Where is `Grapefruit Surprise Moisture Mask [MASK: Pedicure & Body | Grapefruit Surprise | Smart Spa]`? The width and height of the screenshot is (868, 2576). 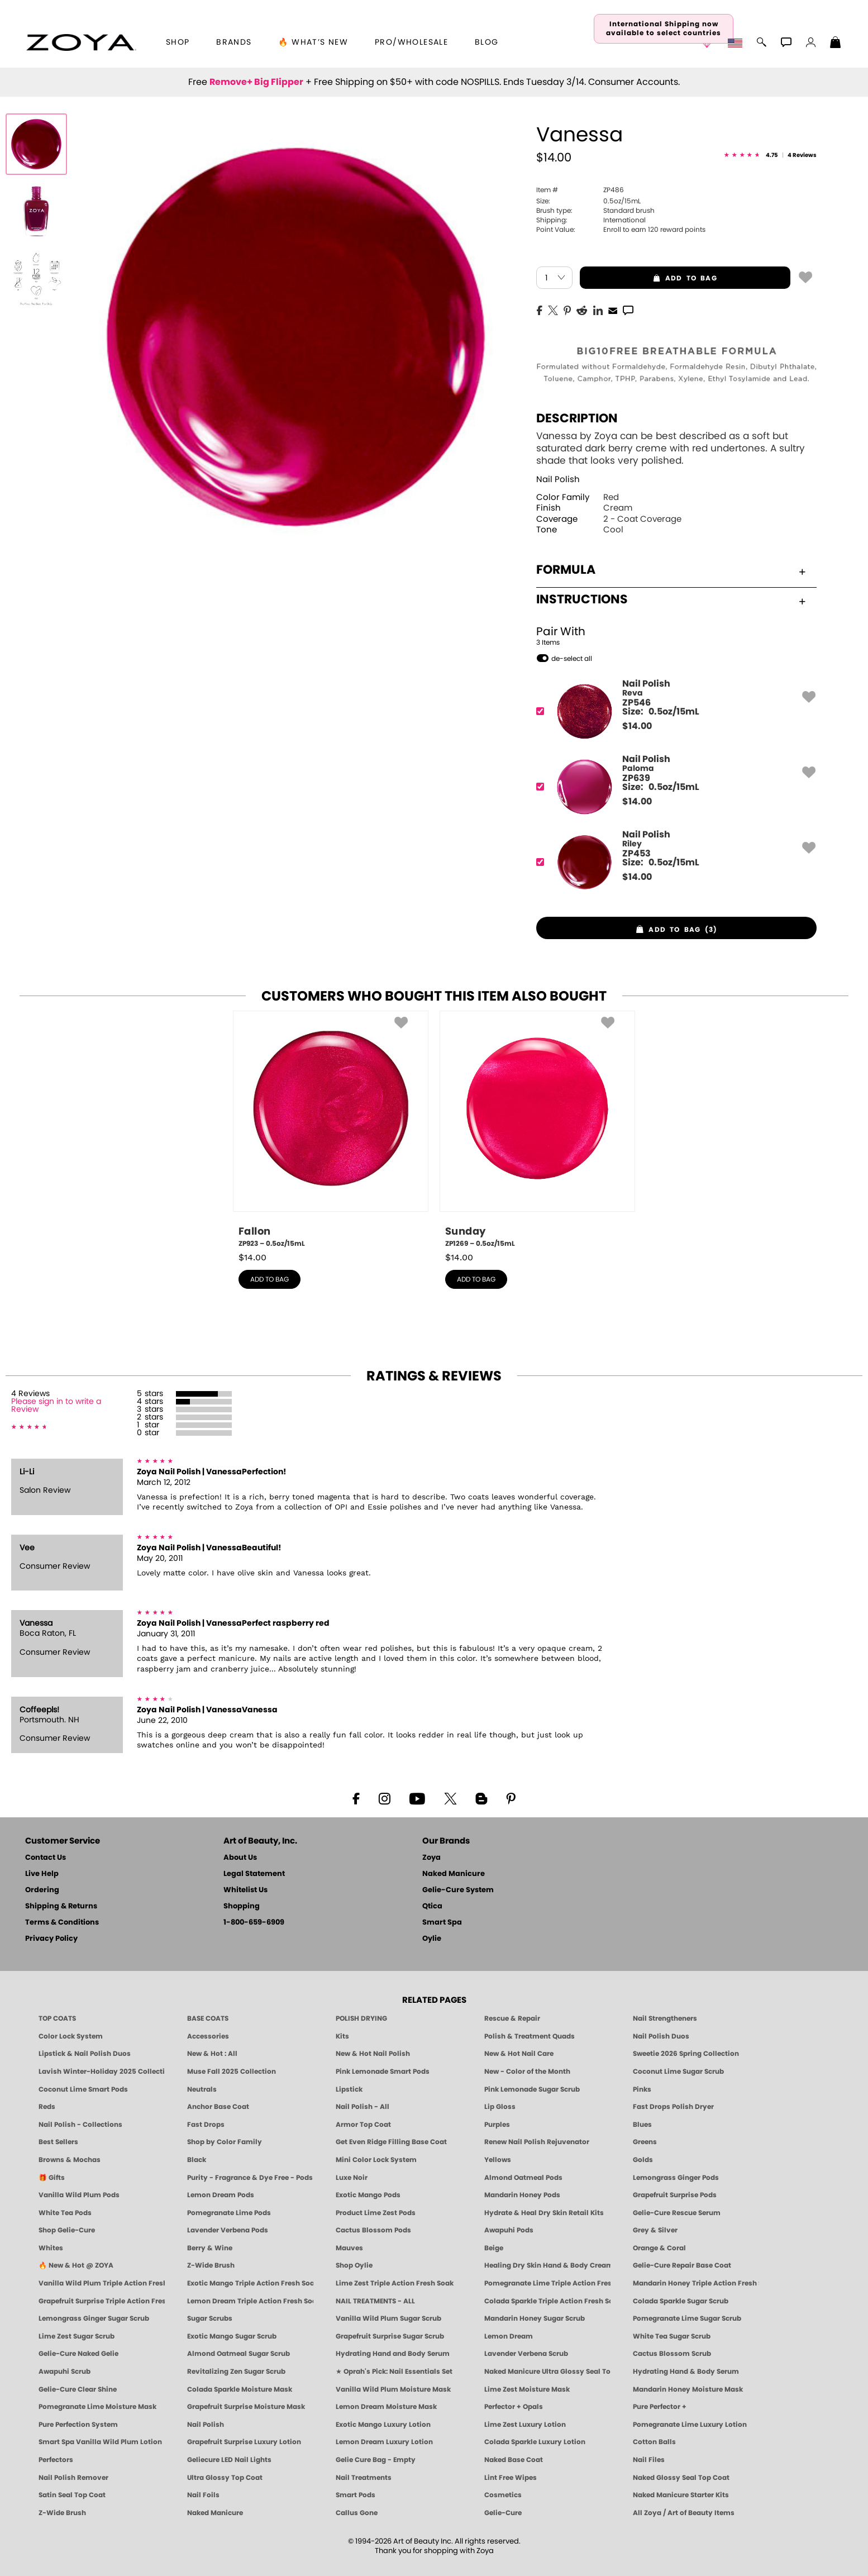 Grapefruit Surprise Moisture Mask [MASK: Pedicure & Body | Grapefruit Surprise | Smart Spa] is located at coordinates (246, 2406).